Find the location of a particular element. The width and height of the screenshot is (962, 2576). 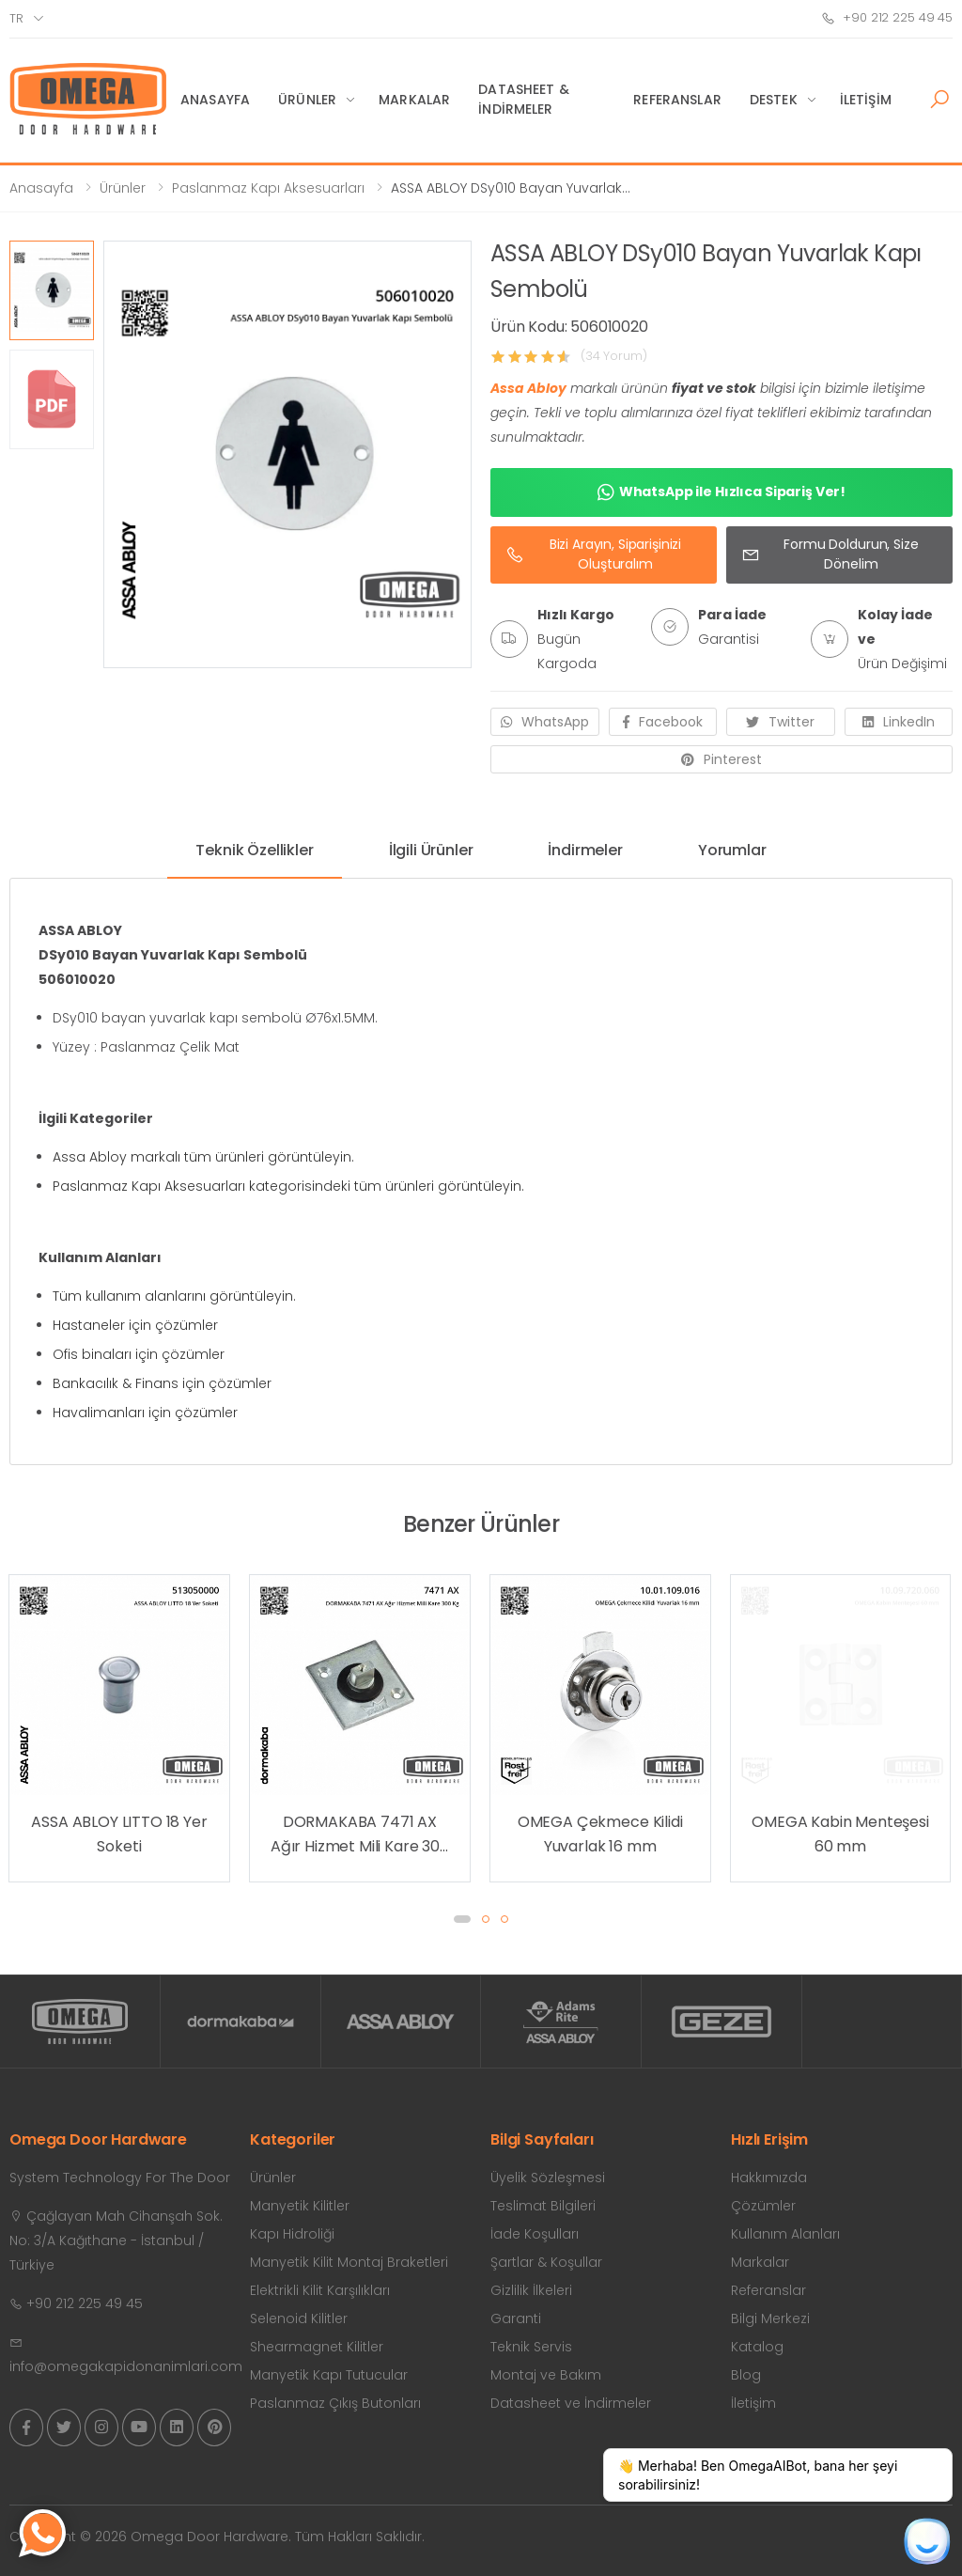

Garanti is located at coordinates (515, 2318).